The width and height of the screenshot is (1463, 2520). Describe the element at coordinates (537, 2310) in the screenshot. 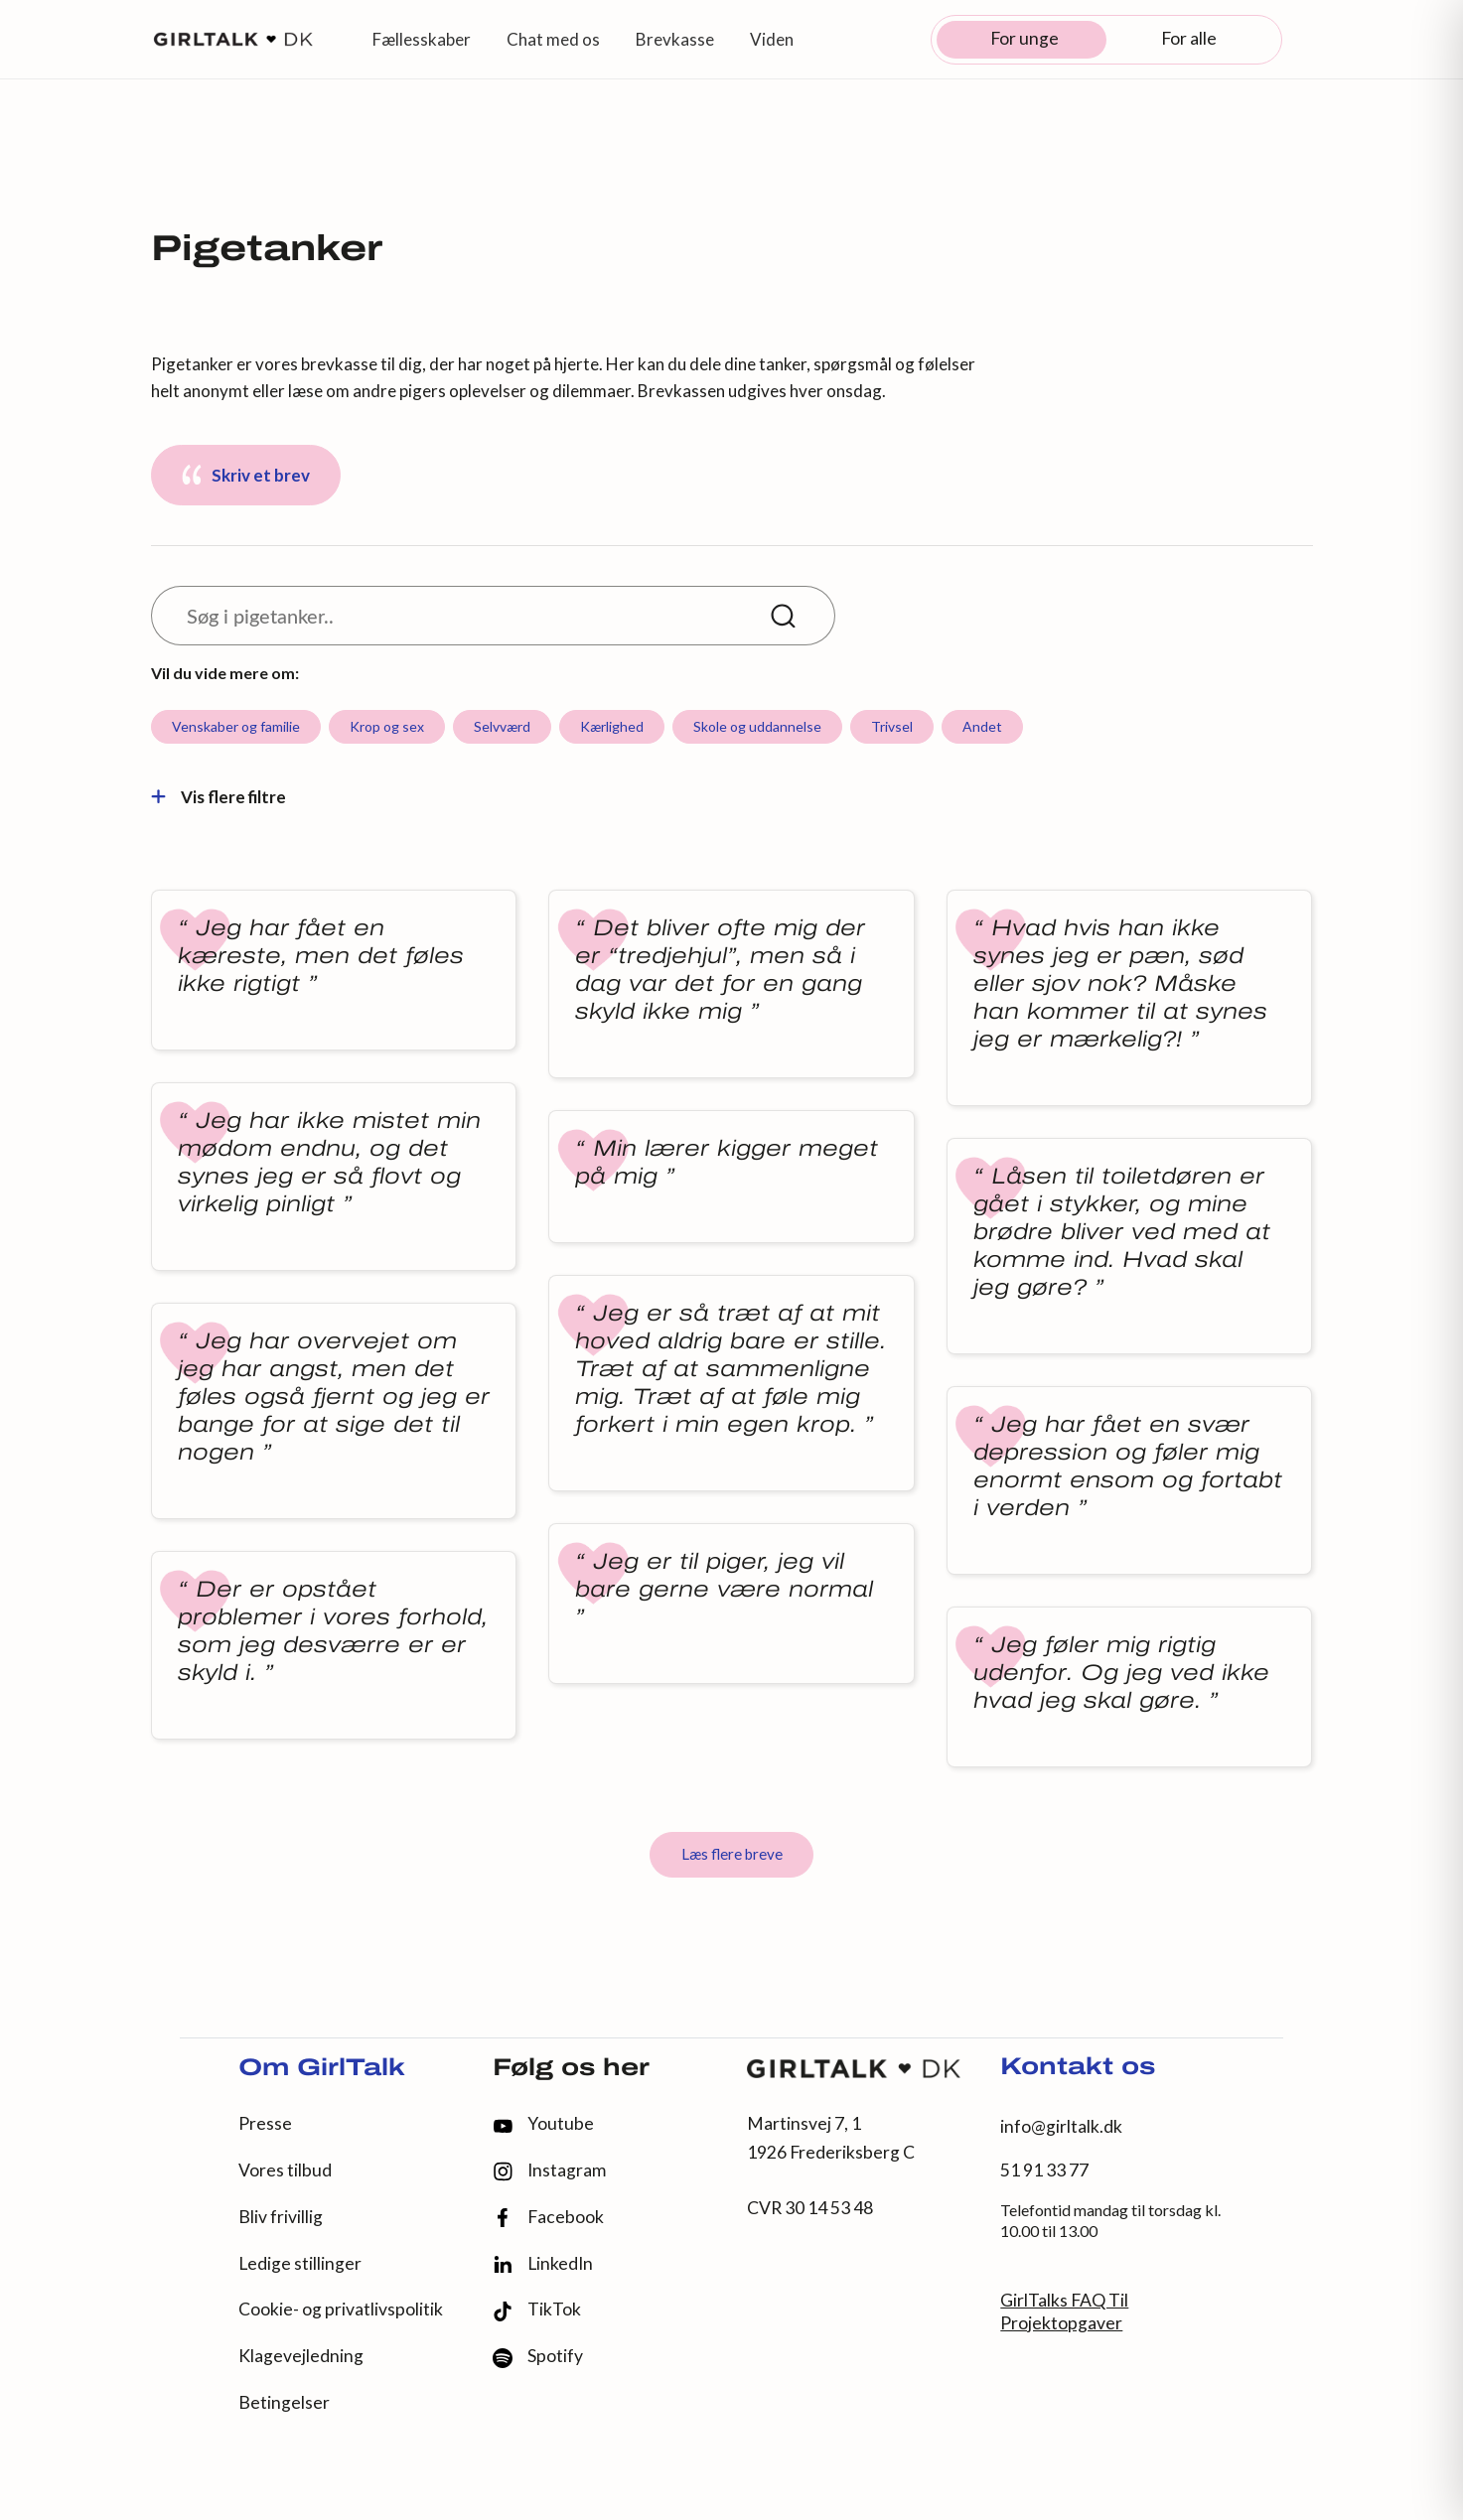

I see `TikTok` at that location.